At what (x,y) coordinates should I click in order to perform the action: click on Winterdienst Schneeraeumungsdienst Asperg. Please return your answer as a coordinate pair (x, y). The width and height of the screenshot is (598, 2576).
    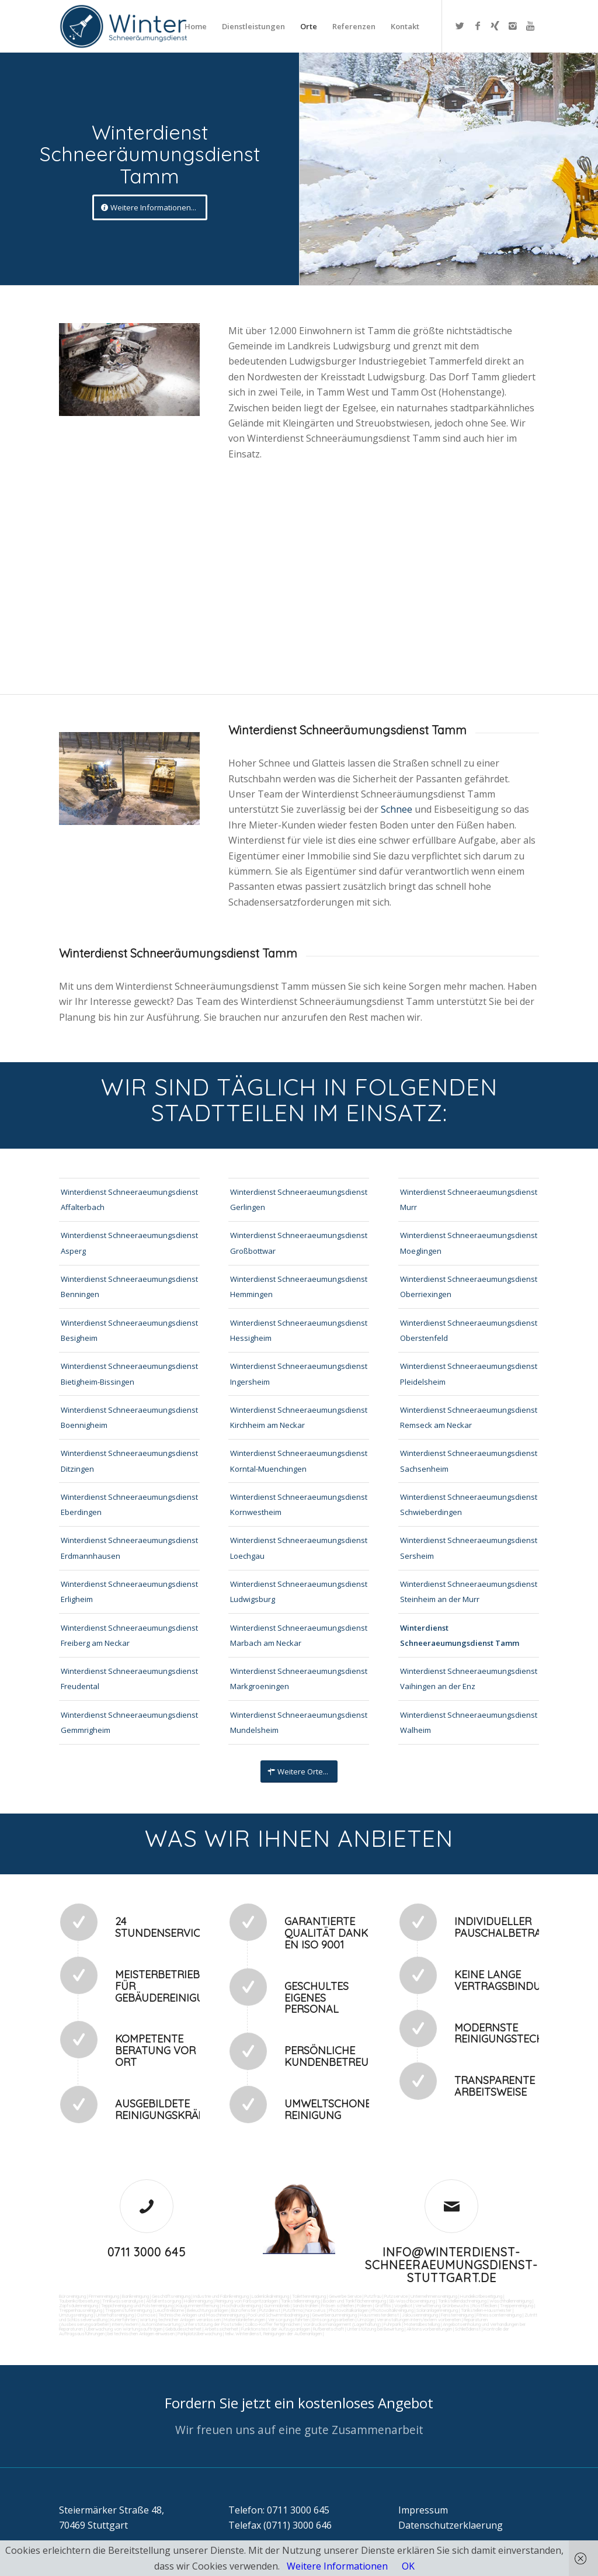
    Looking at the image, I should click on (129, 1243).